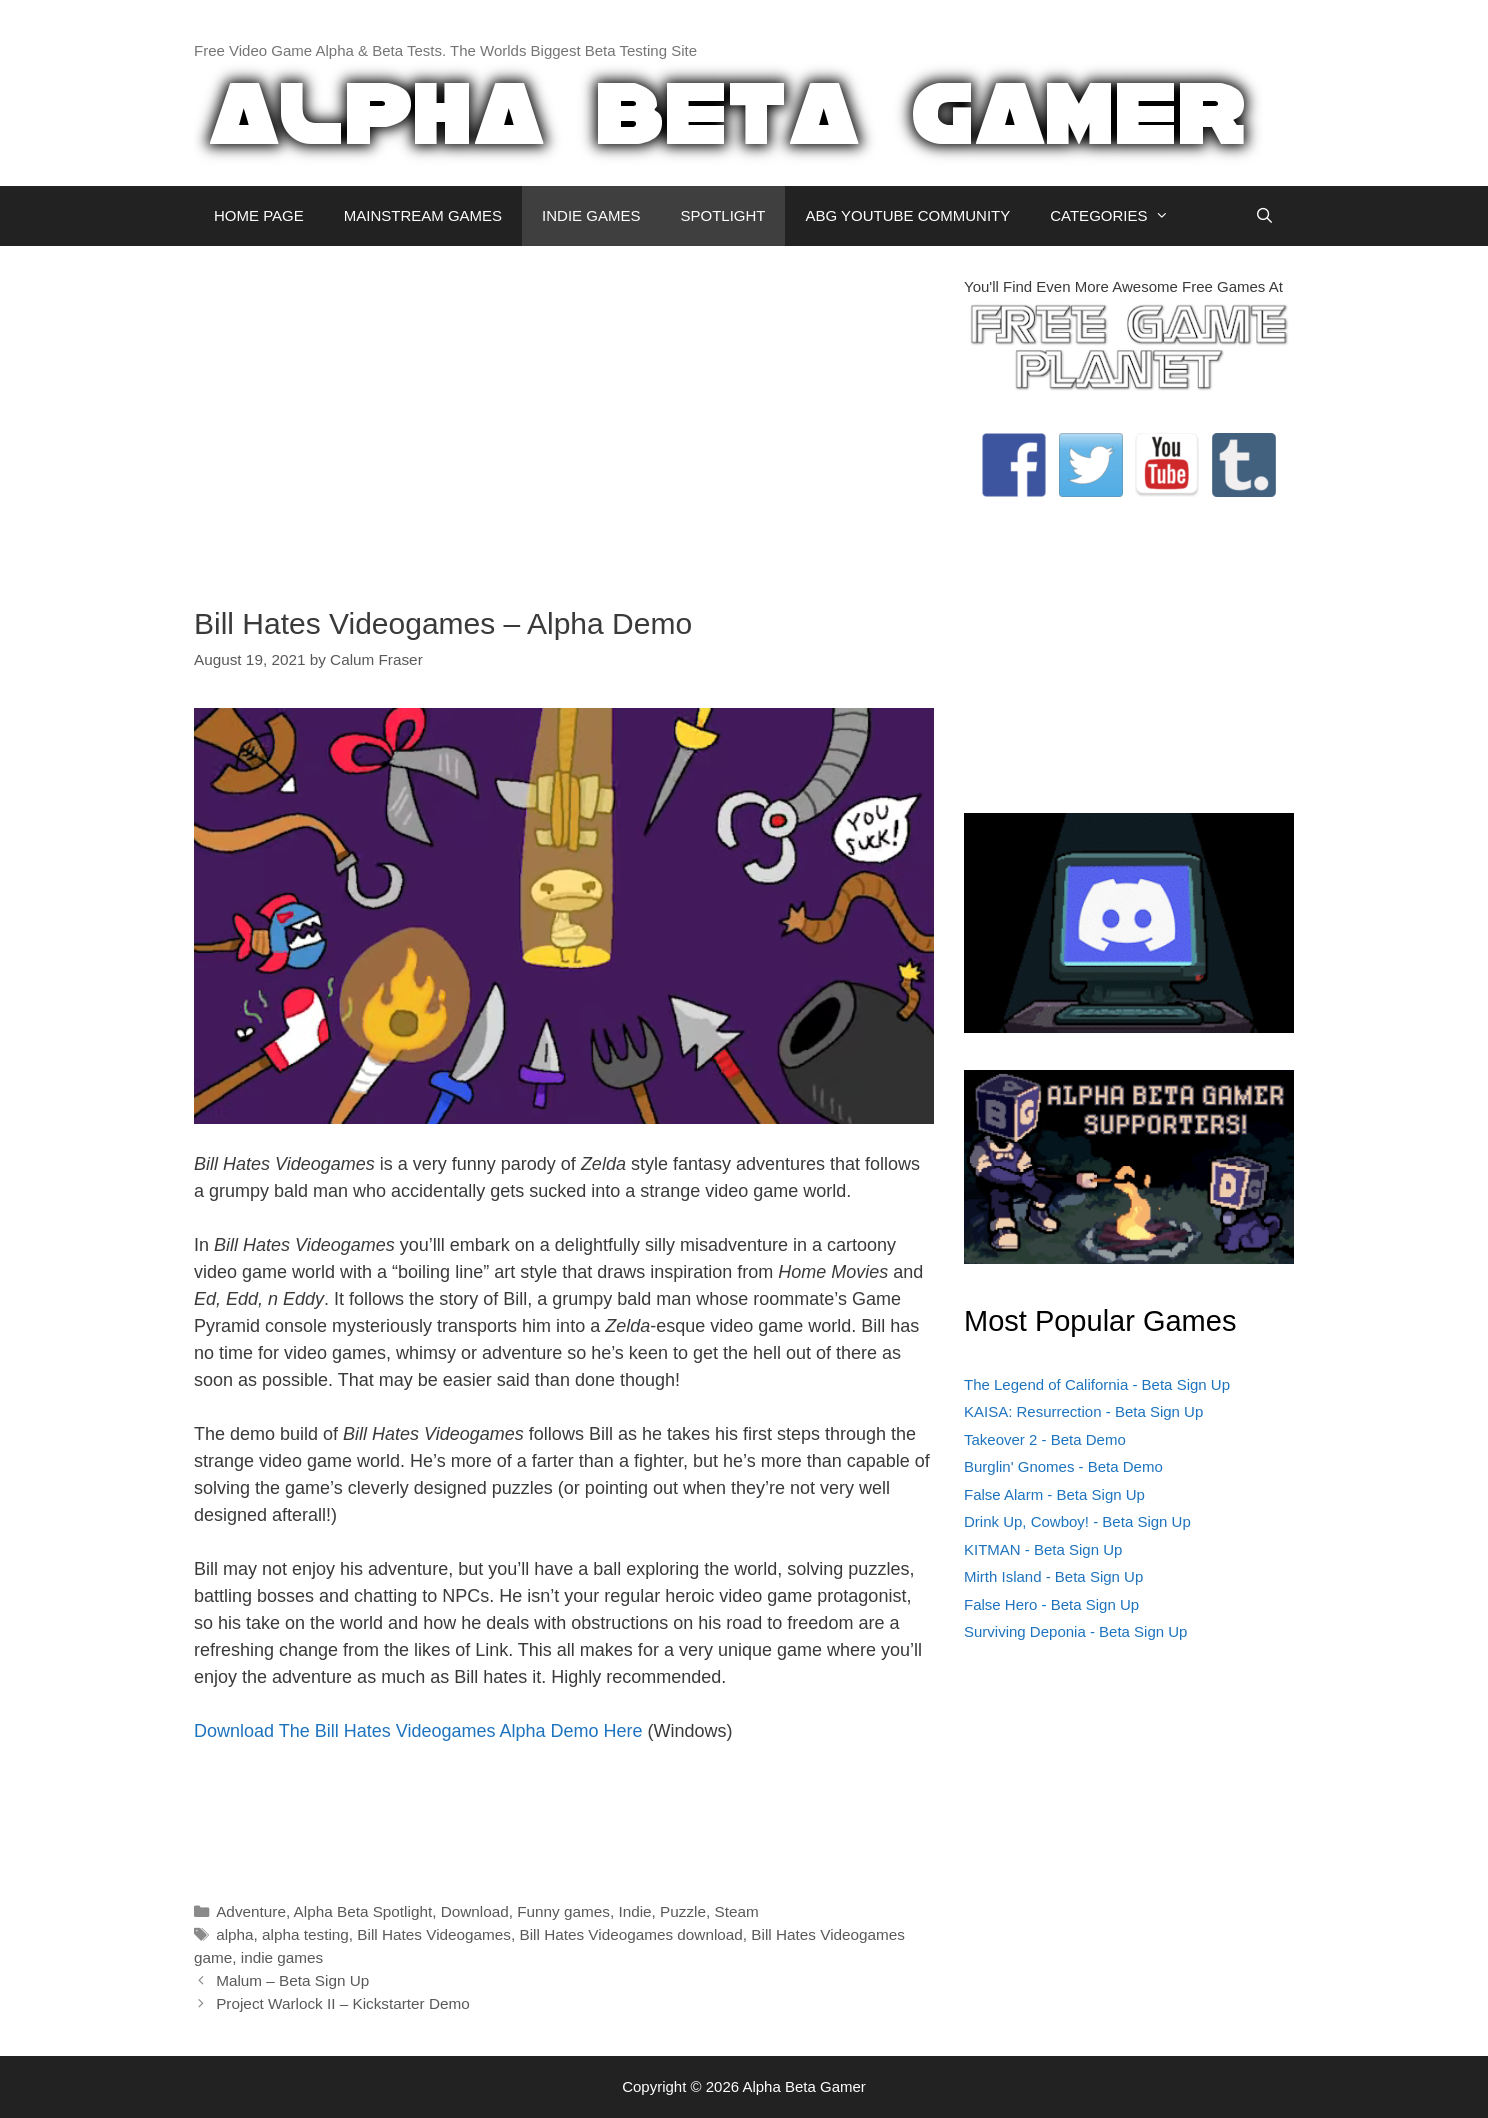 This screenshot has height=2118, width=1488. What do you see at coordinates (1045, 1439) in the screenshot?
I see `Takeover 2 - Beta Demo` at bounding box center [1045, 1439].